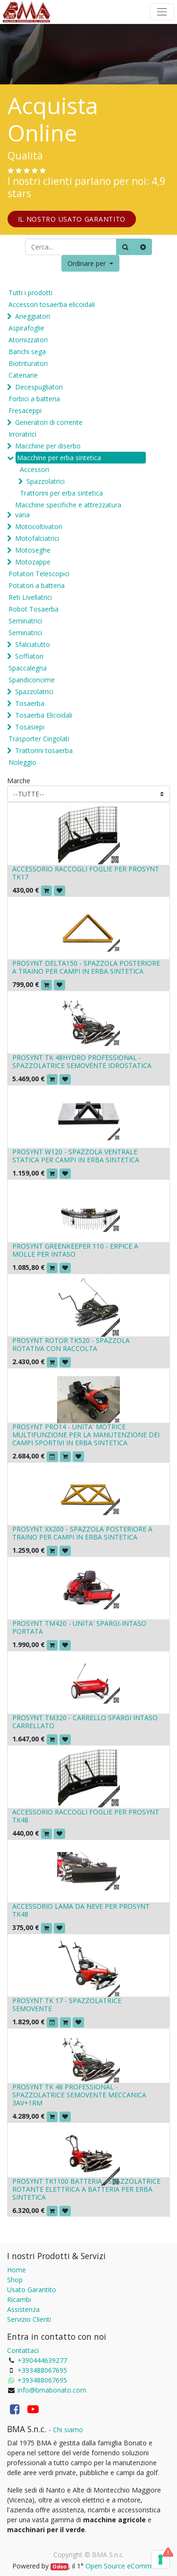  I want to click on [Ricerca], so click(125, 247).